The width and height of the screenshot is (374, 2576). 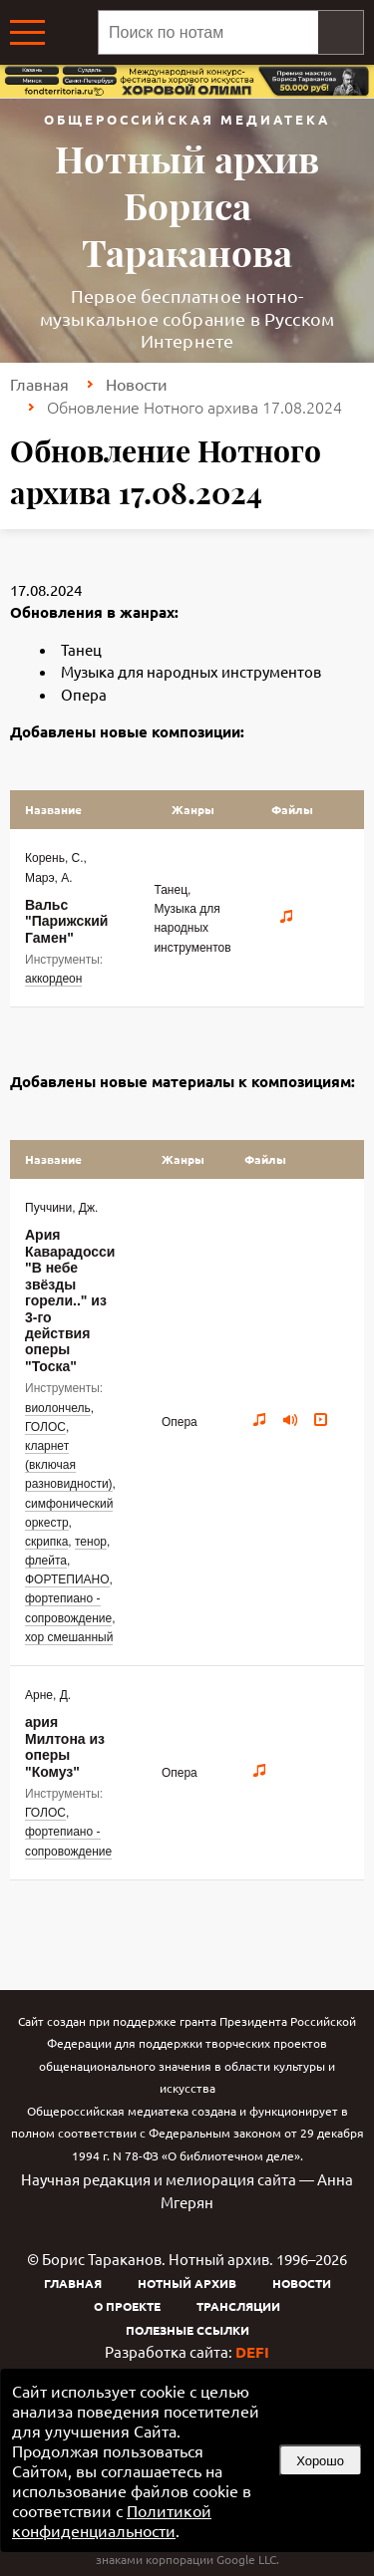 What do you see at coordinates (137, 384) in the screenshot?
I see `Новости` at bounding box center [137, 384].